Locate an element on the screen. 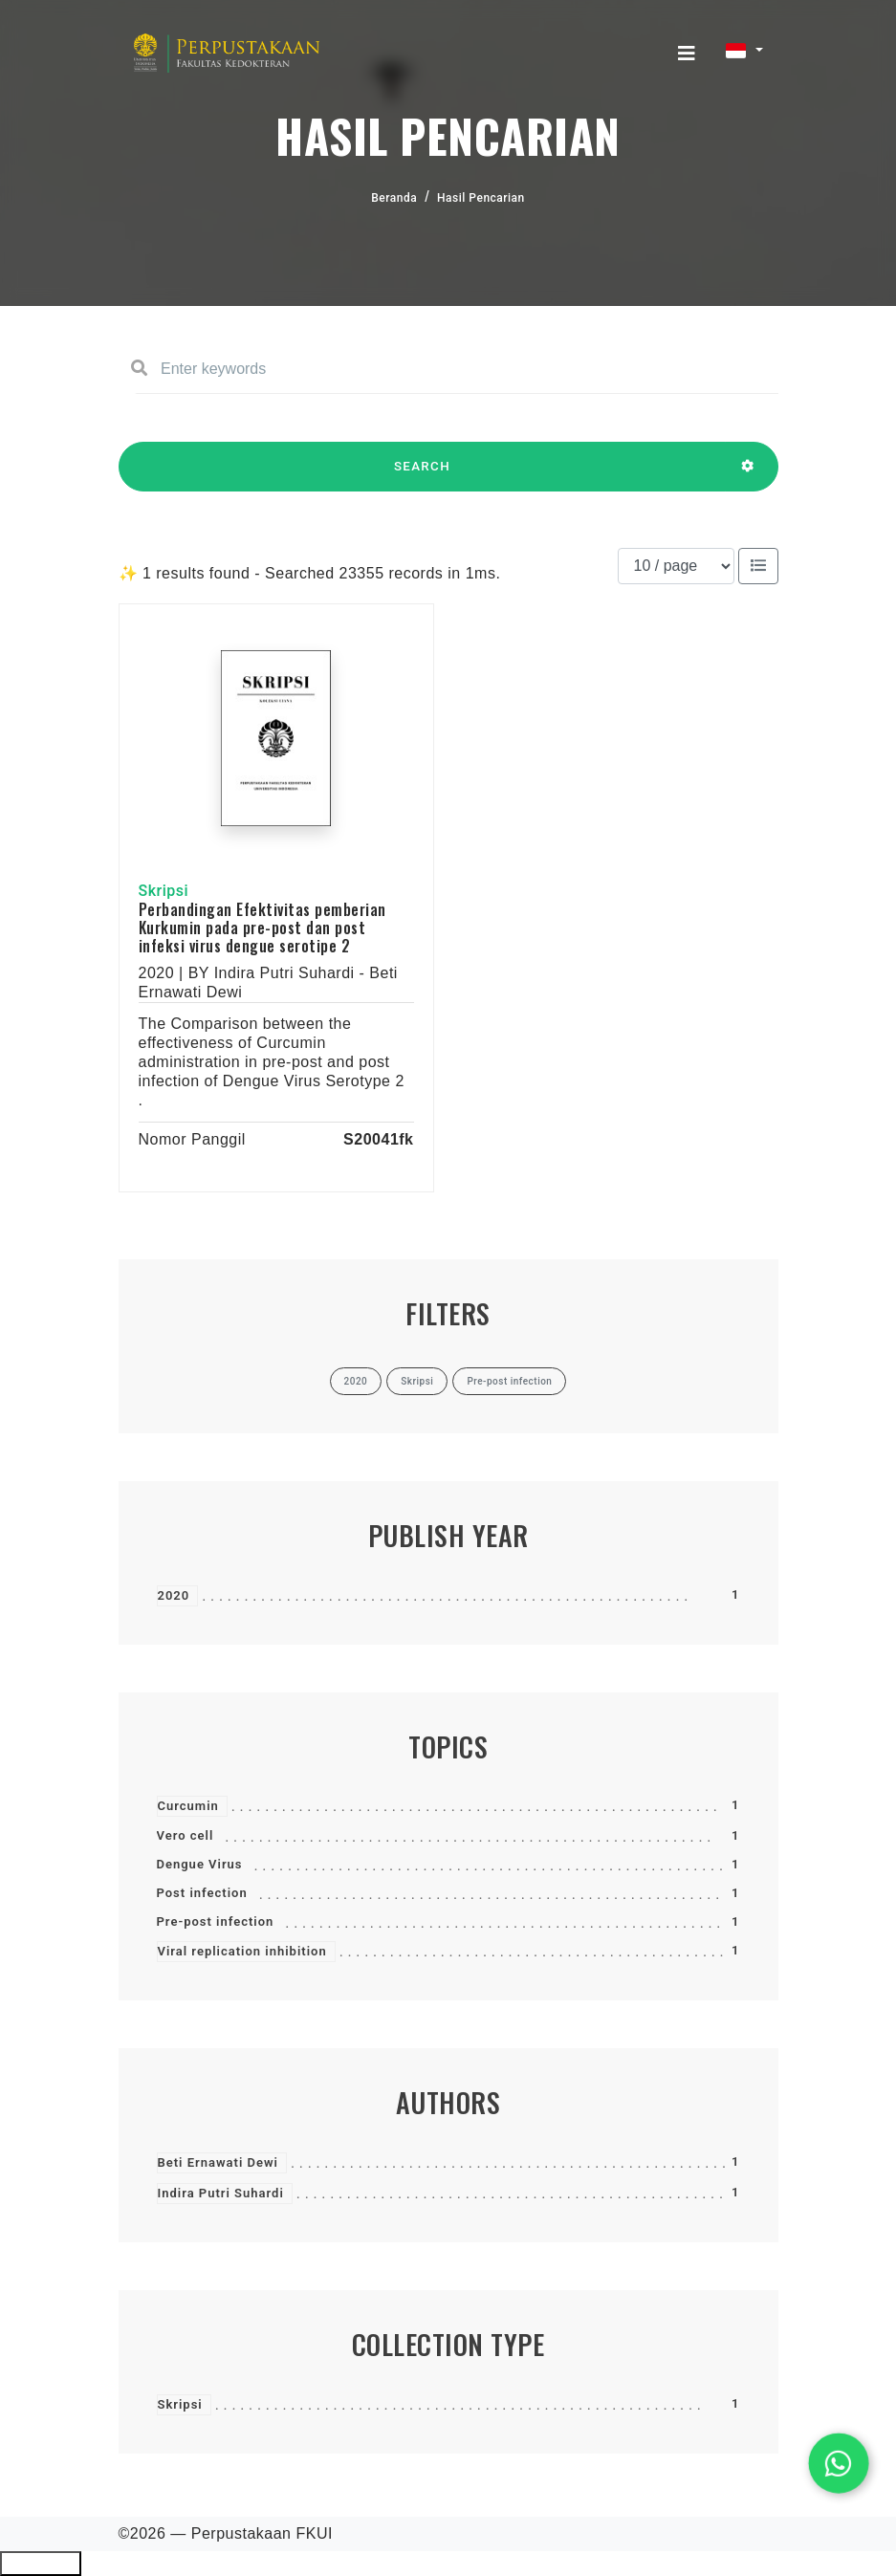 Image resolution: width=896 pixels, height=2576 pixels. Post infection is located at coordinates (202, 1893).